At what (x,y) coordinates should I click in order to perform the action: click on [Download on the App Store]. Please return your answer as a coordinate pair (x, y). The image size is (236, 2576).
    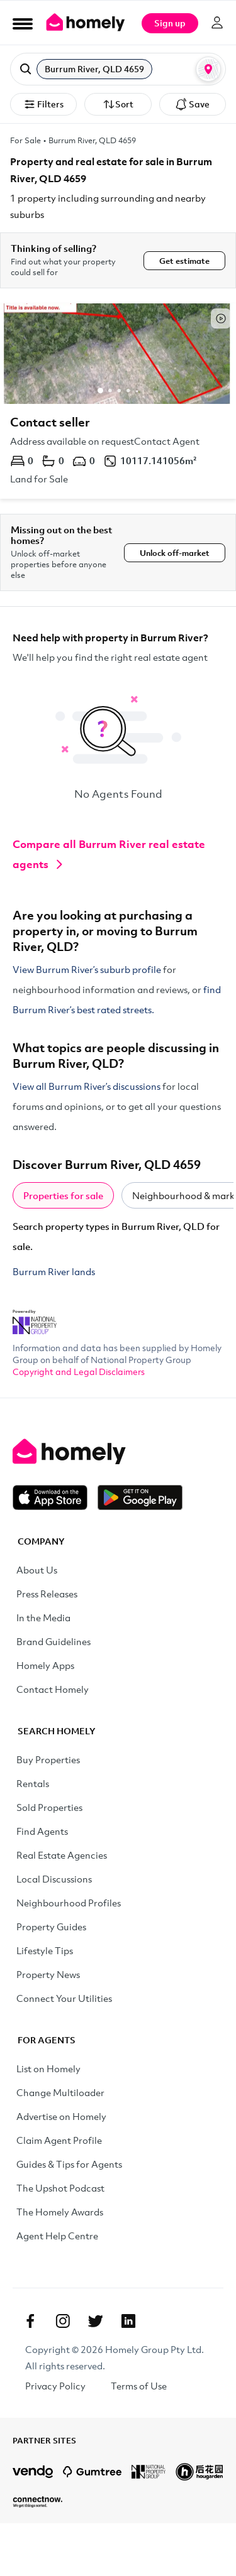
    Looking at the image, I should click on (55, 1497).